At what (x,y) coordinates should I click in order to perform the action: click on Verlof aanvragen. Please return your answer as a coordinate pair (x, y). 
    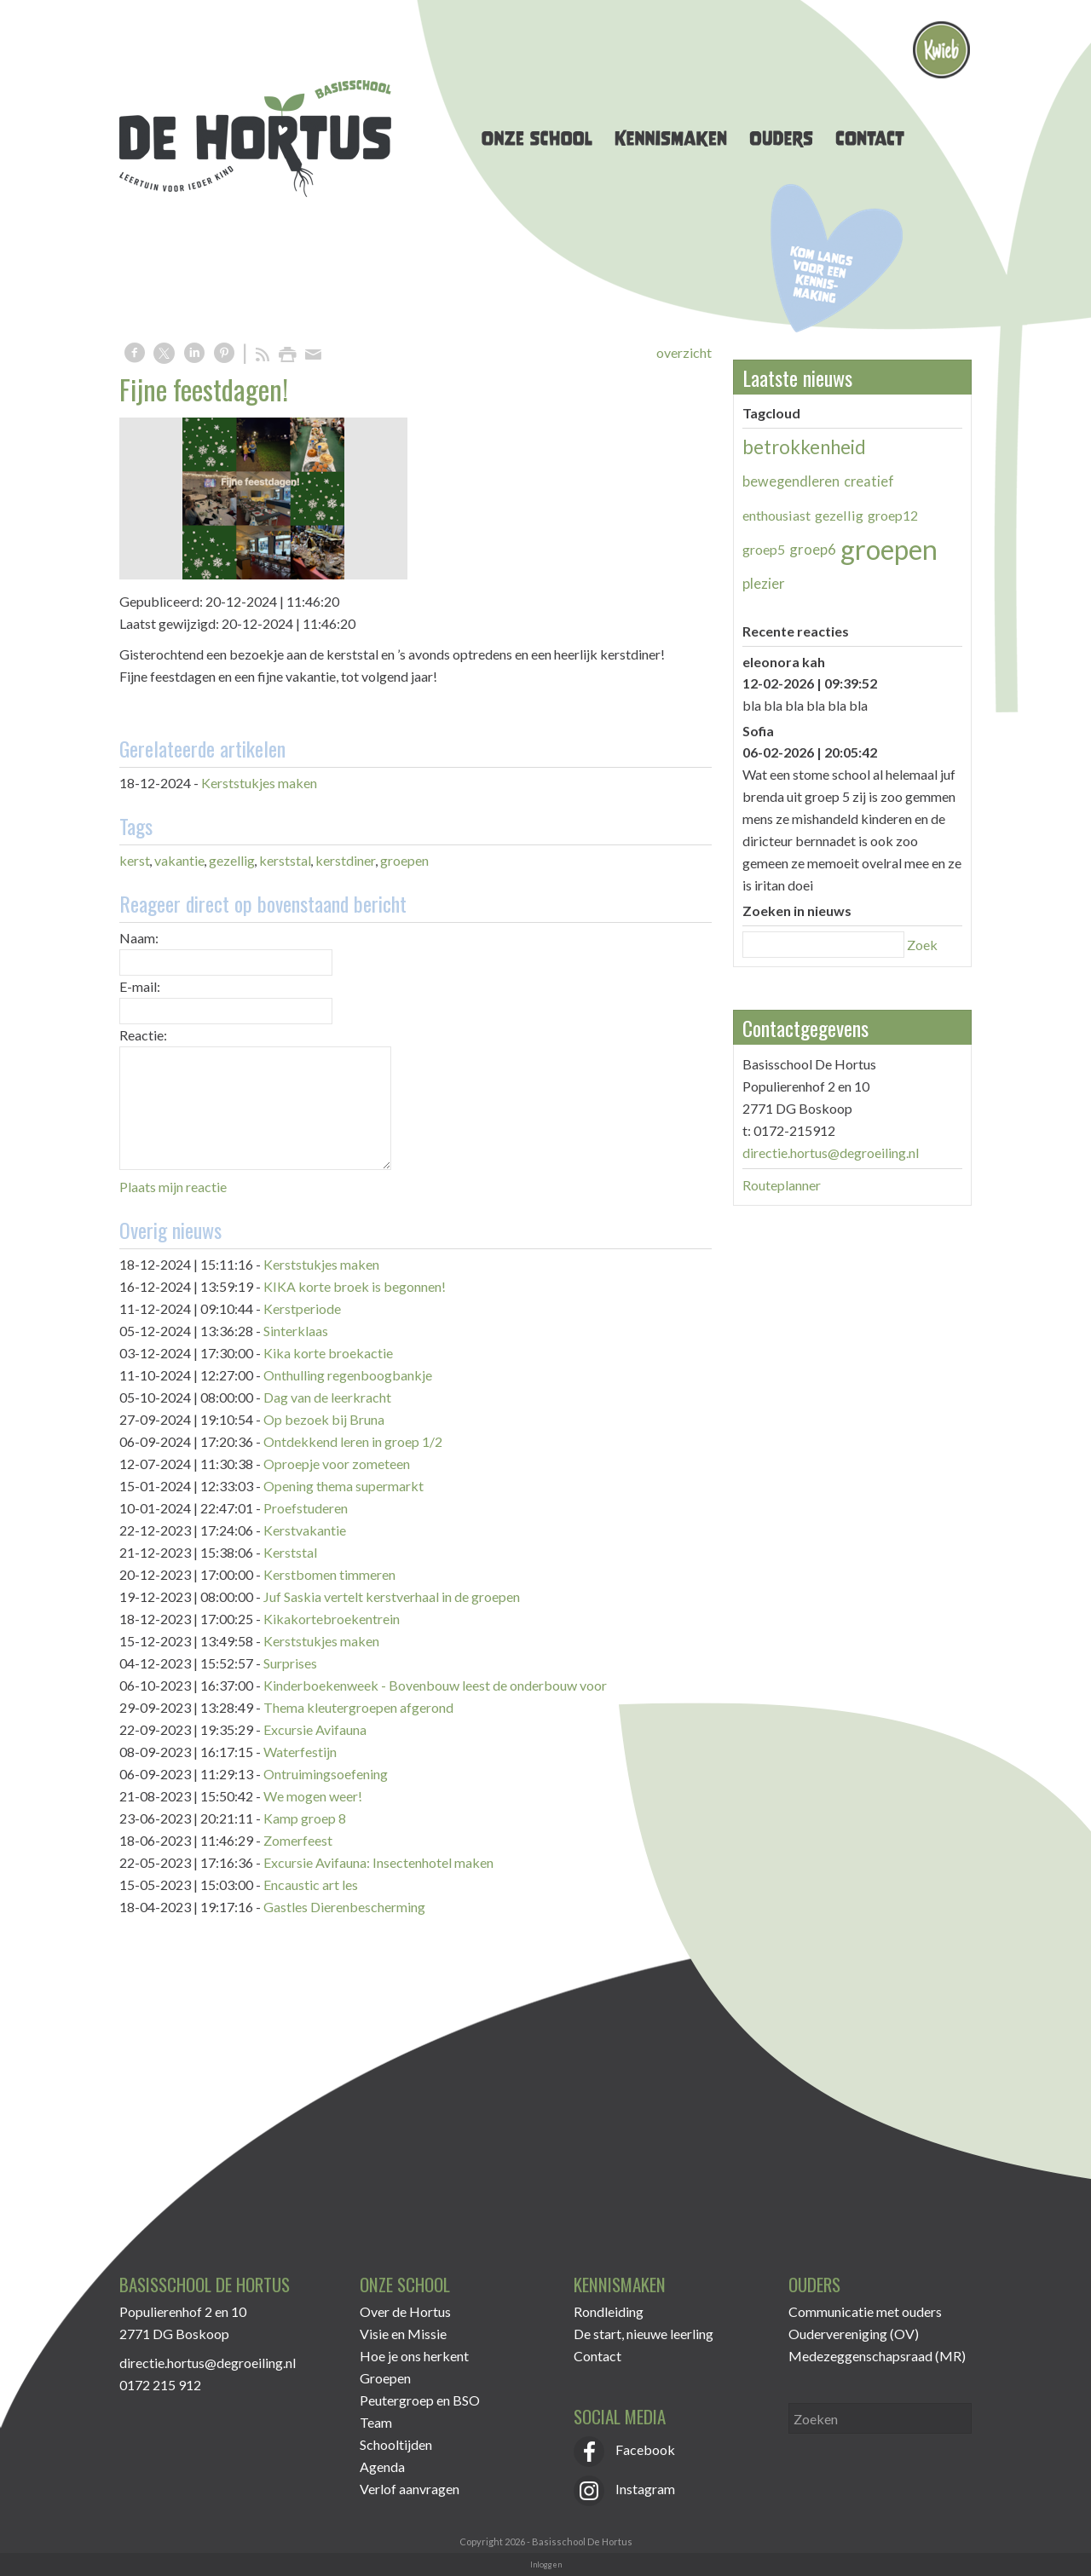
    Looking at the image, I should click on (409, 2489).